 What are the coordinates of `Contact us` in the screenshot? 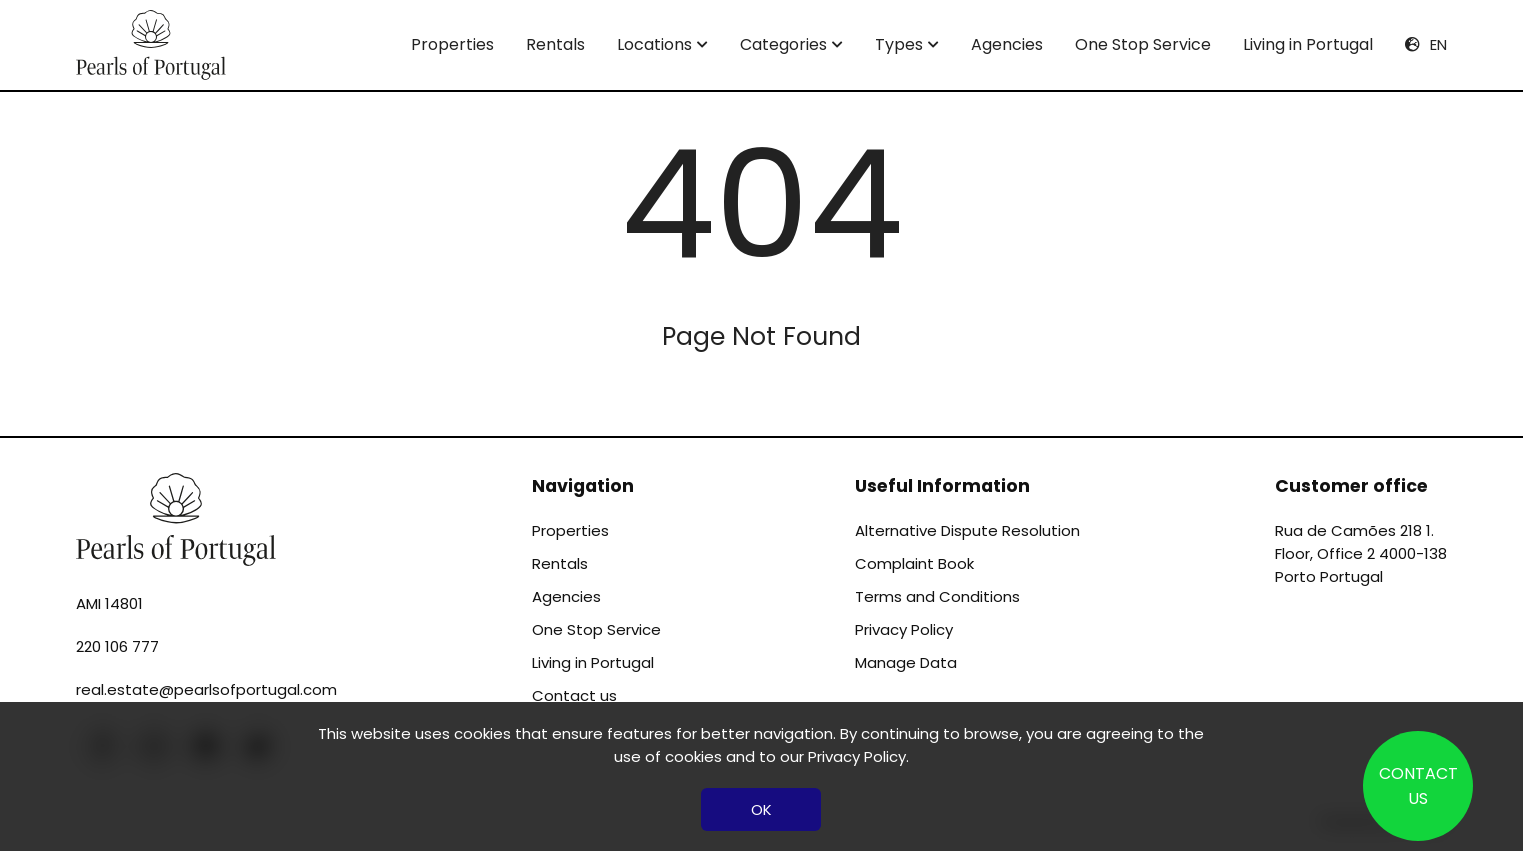 It's located at (574, 695).